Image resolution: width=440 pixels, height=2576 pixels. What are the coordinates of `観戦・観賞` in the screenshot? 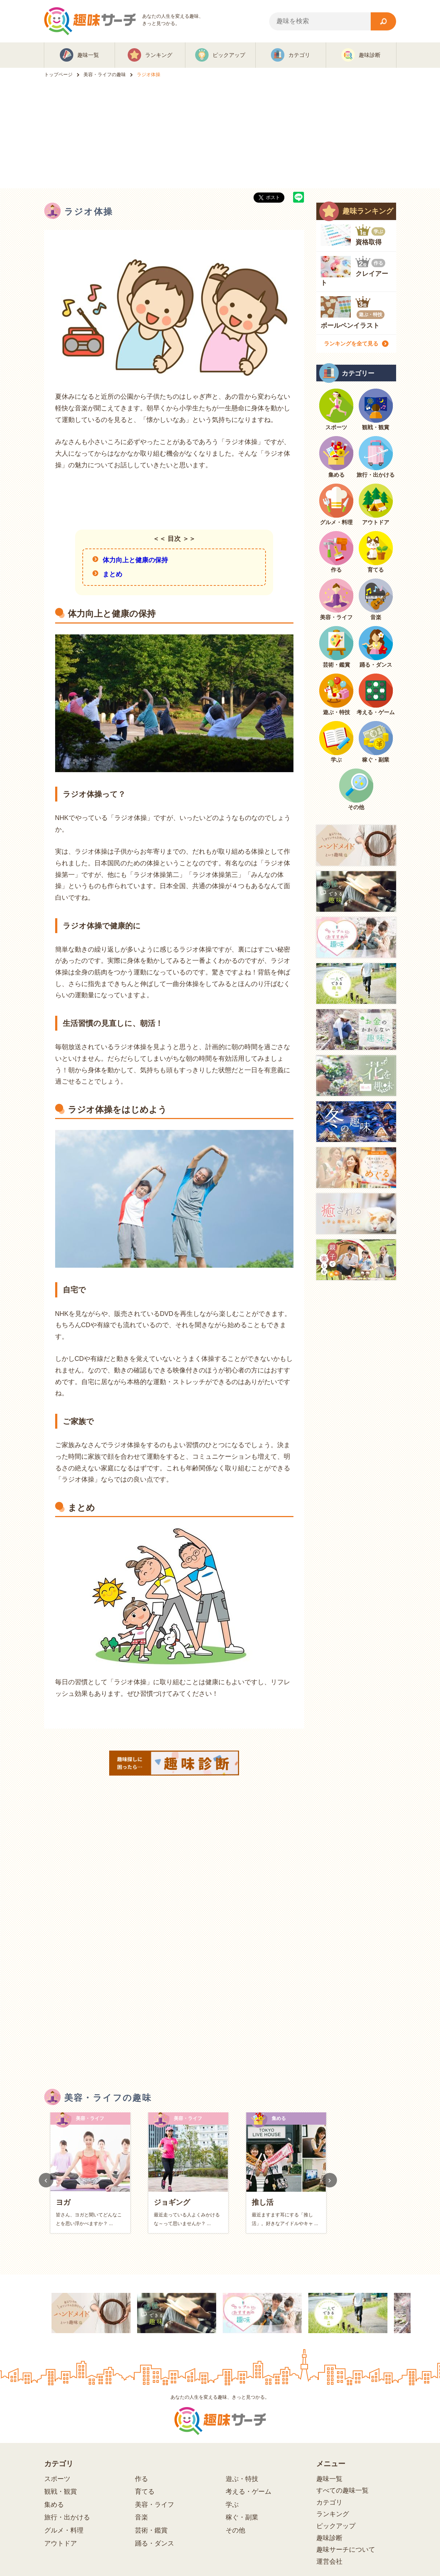 It's located at (60, 2491).